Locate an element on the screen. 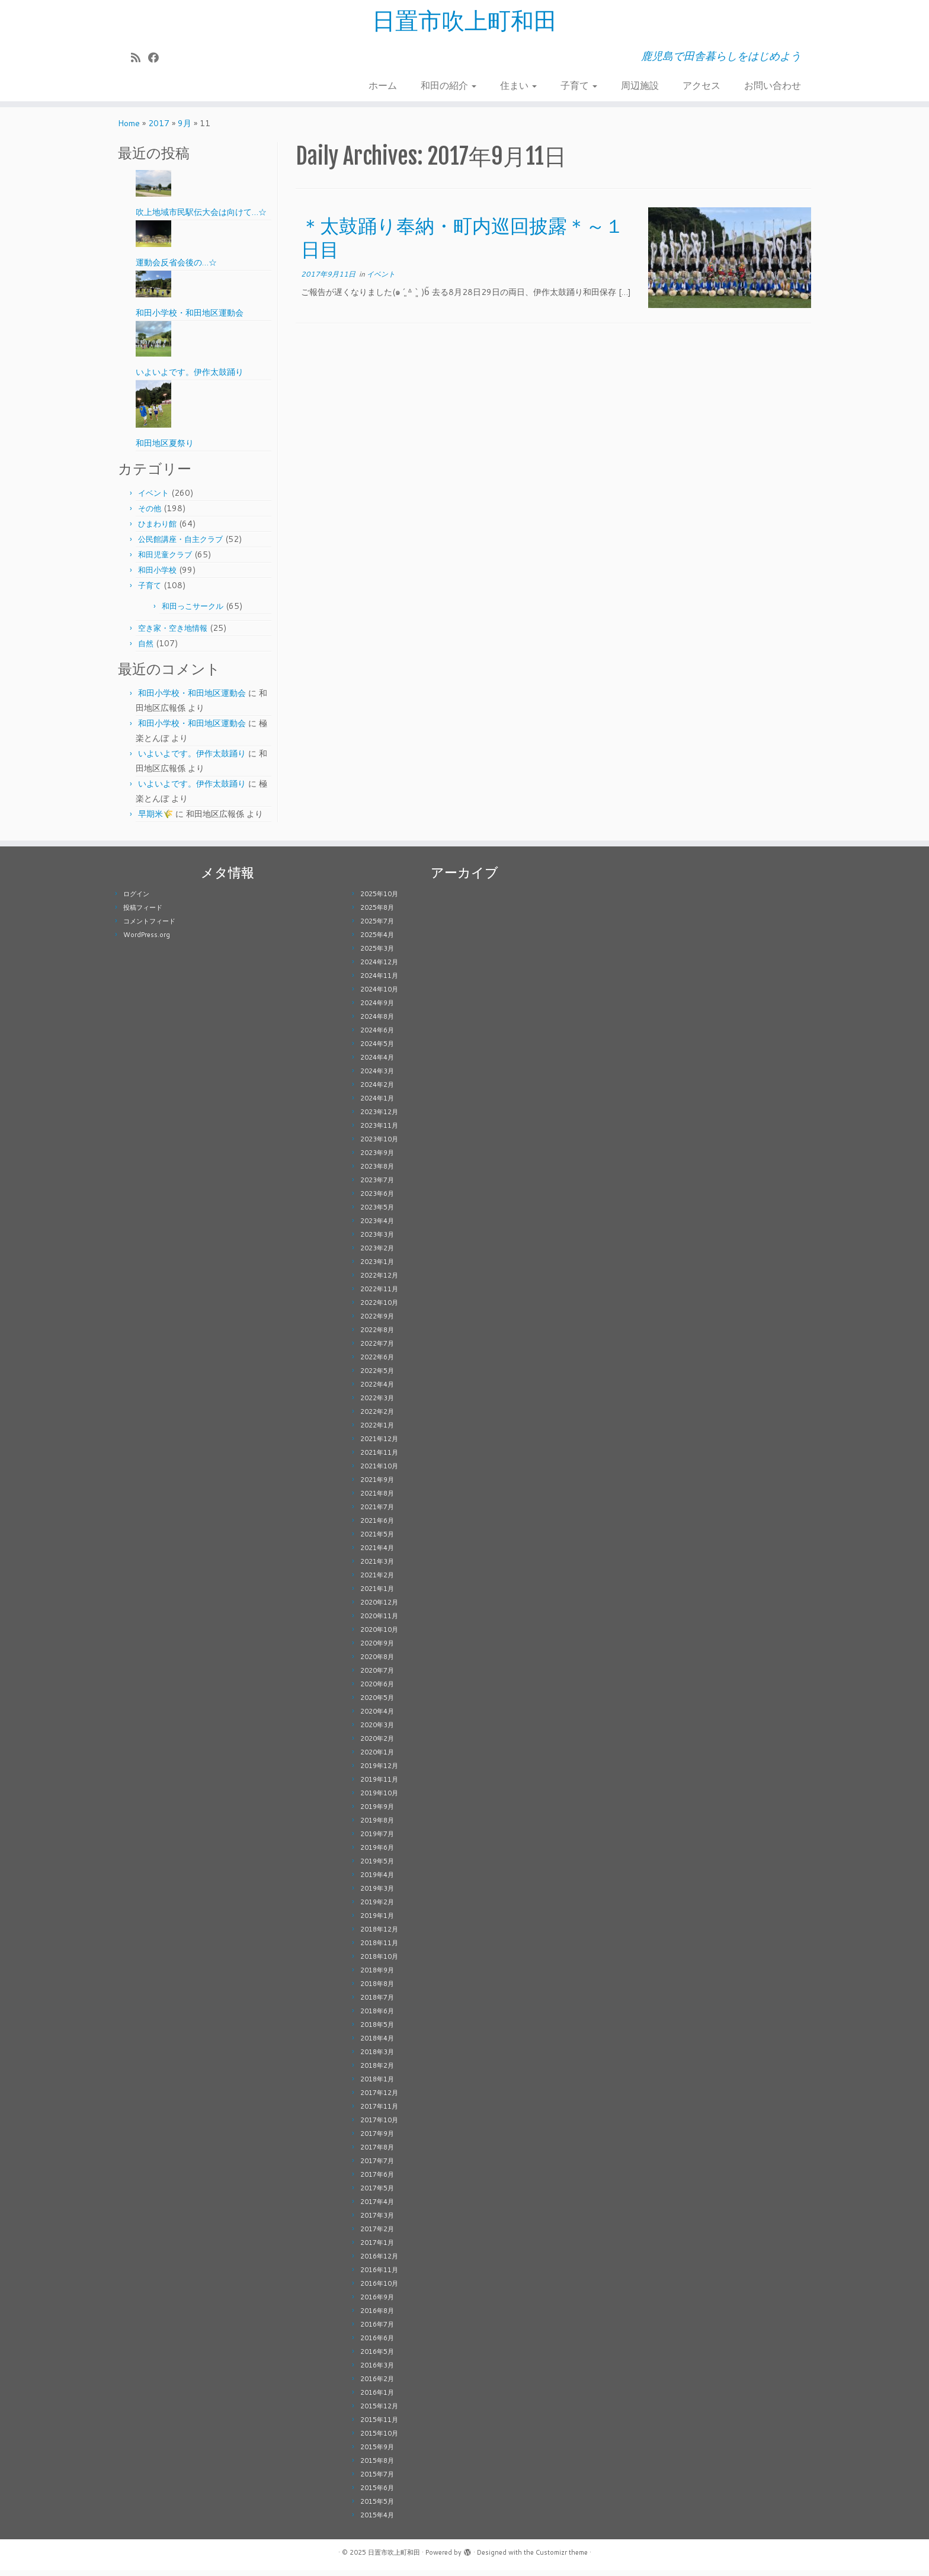 This screenshot has width=929, height=2576. 2016年9月 is located at coordinates (377, 2303).